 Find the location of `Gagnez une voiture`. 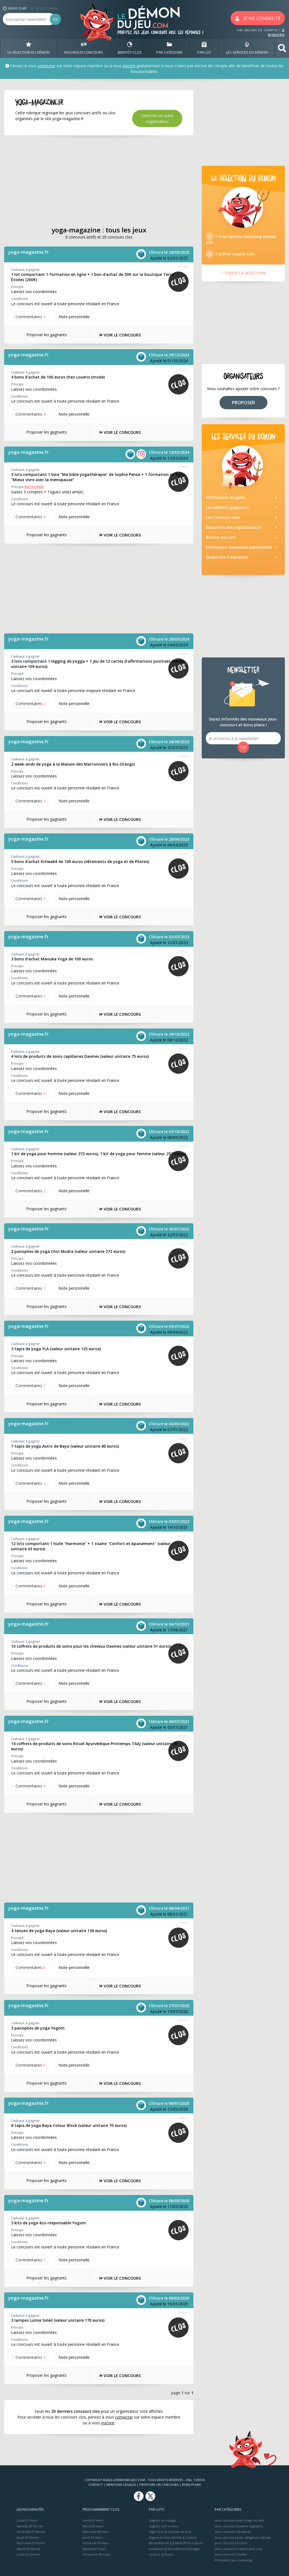

Gagnez une voiture is located at coordinates (163, 2526).